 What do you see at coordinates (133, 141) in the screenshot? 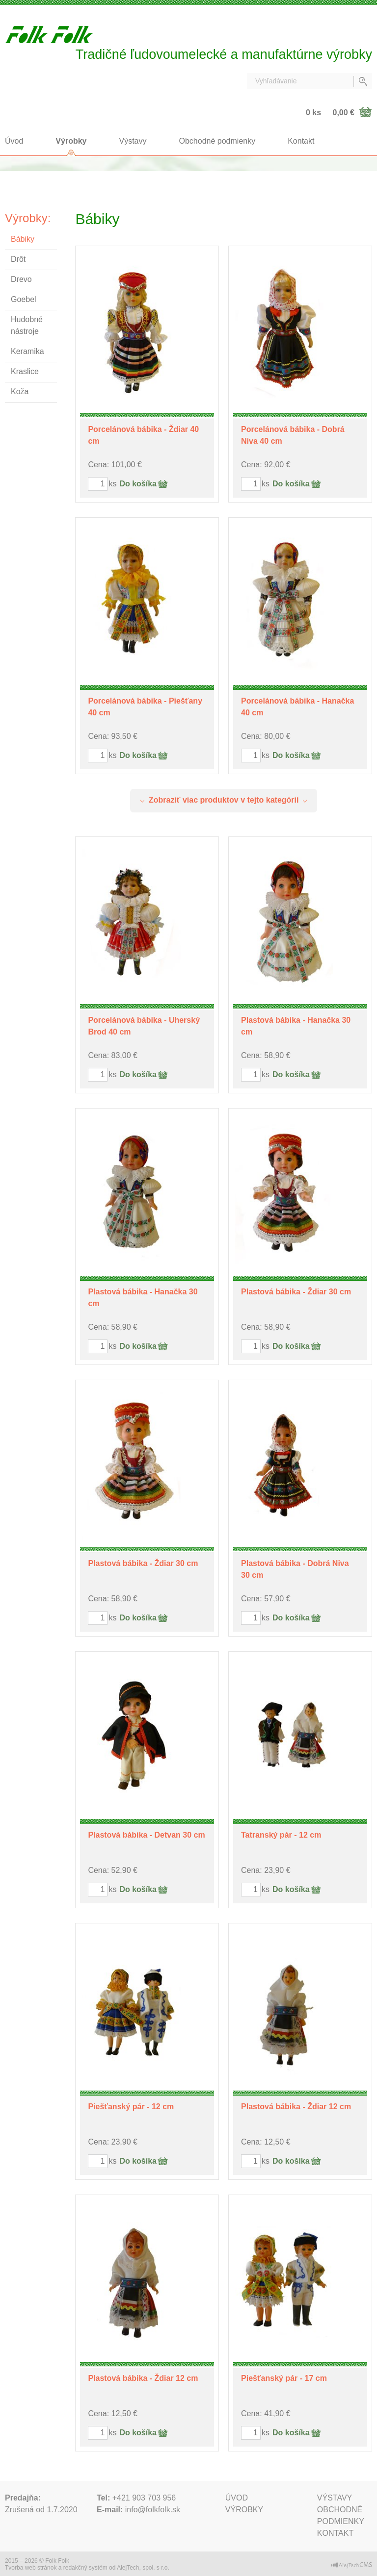
I see `Výstavy` at bounding box center [133, 141].